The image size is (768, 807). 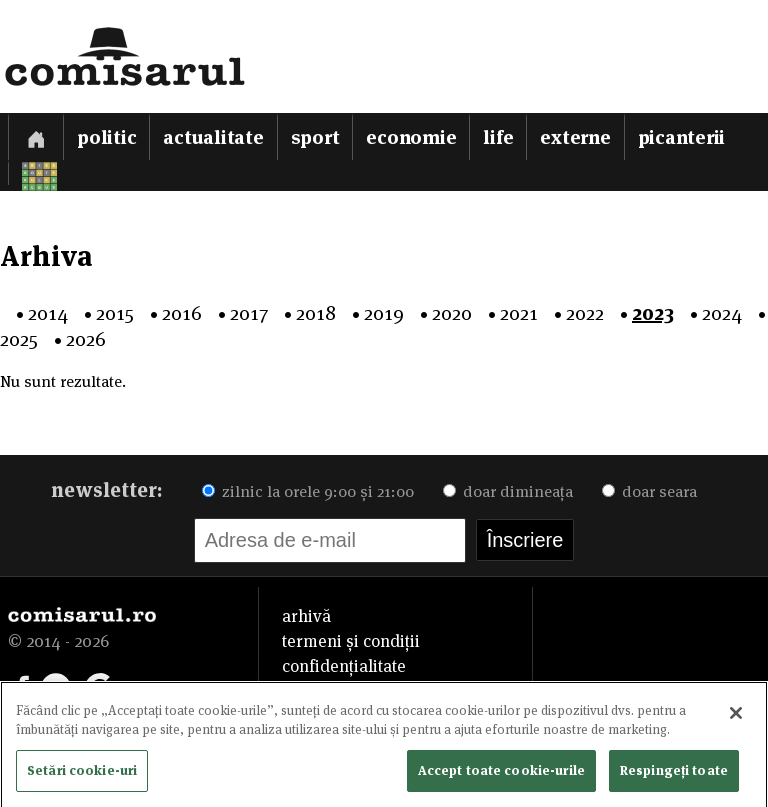 I want to click on 2022, so click(x=585, y=313).